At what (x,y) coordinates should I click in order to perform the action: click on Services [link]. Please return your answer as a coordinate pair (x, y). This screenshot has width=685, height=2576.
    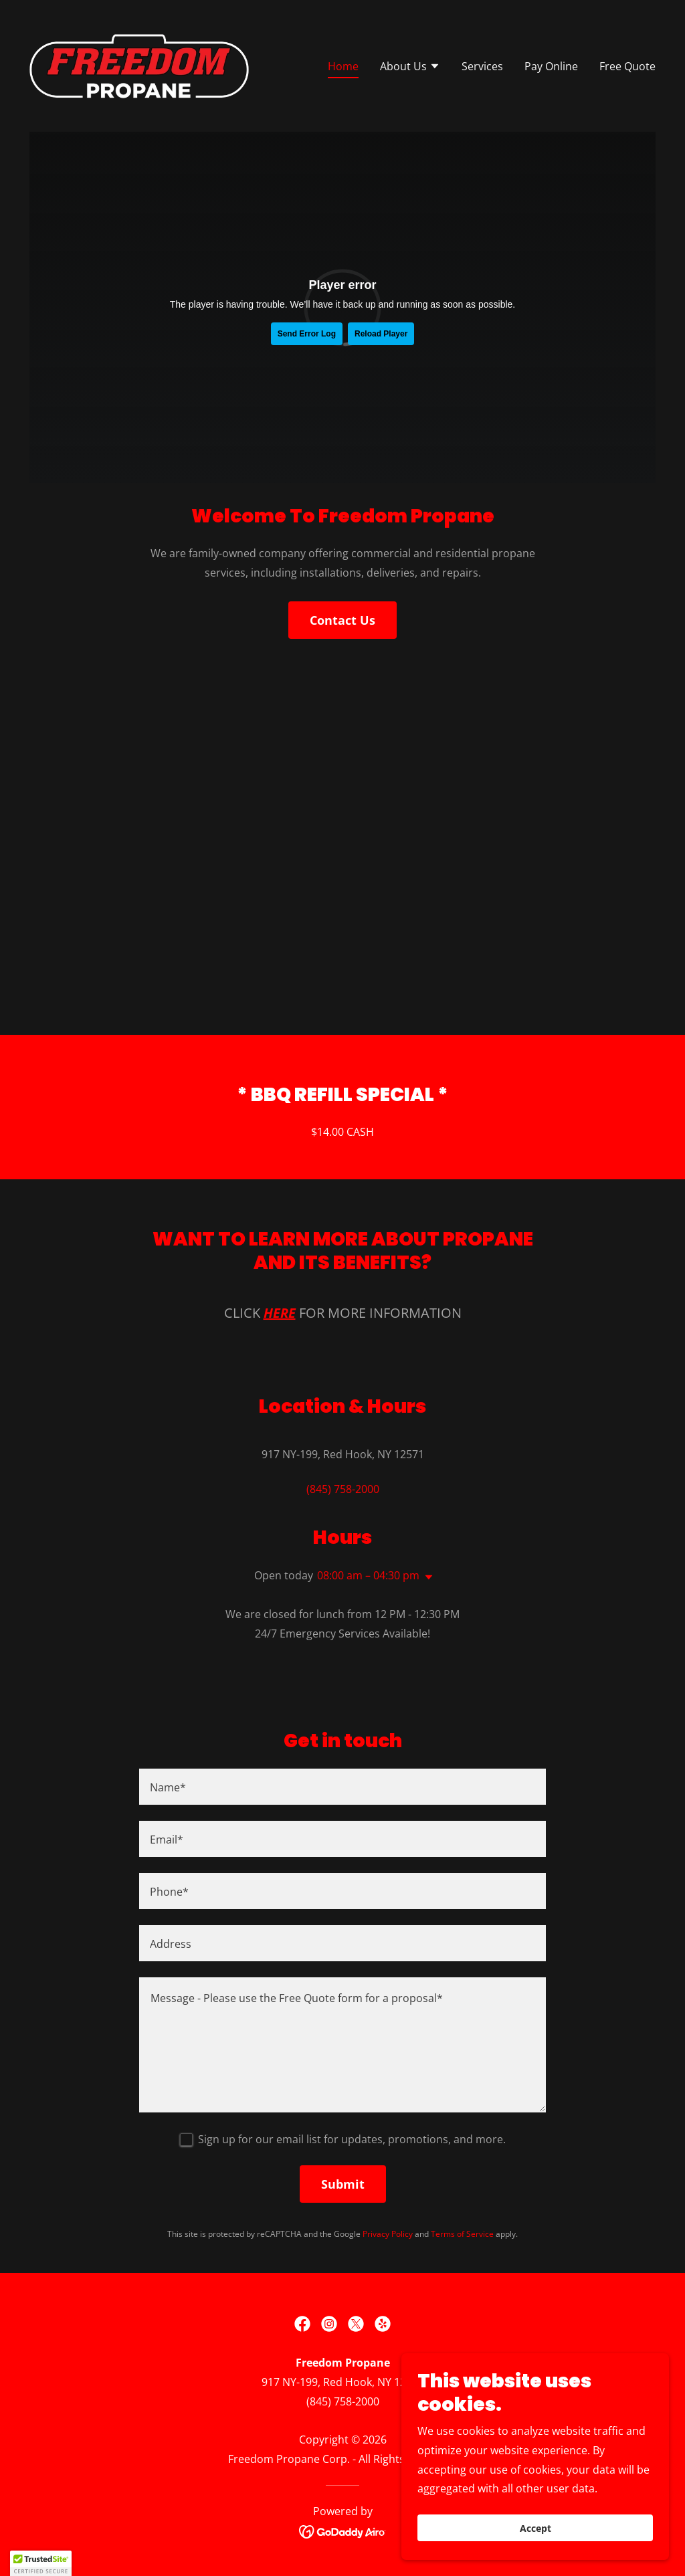
    Looking at the image, I should click on (482, 66).